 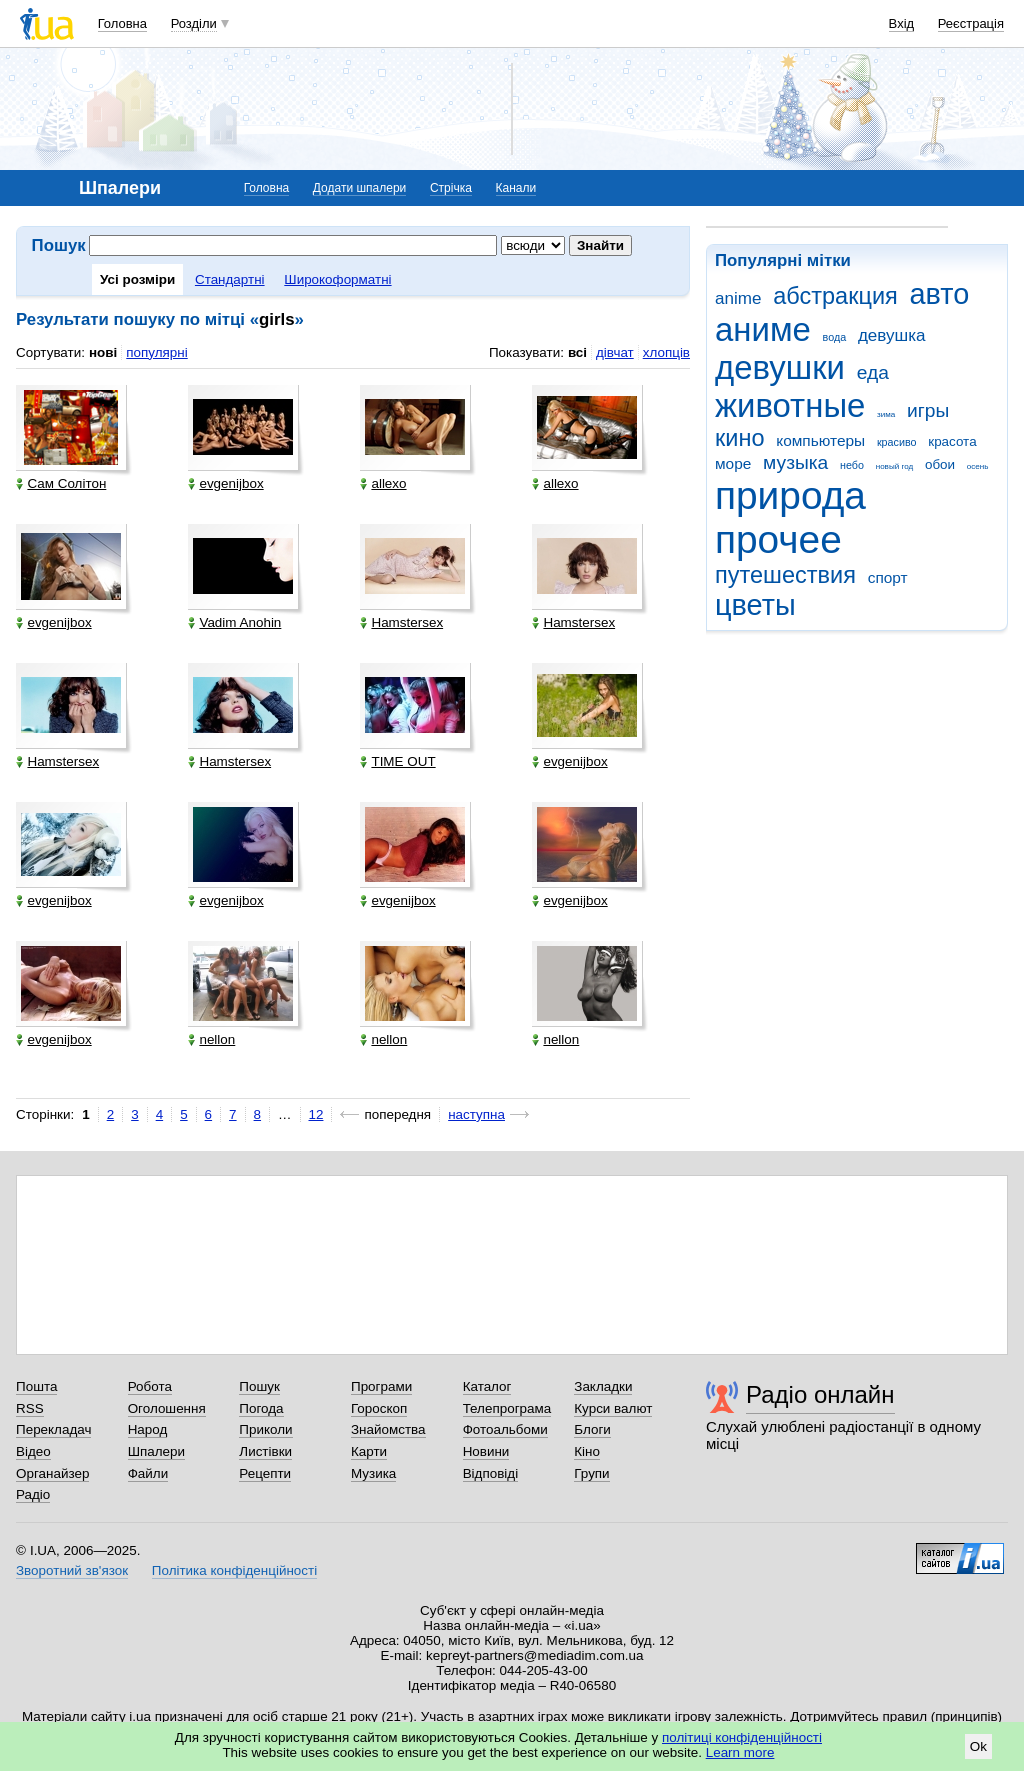 What do you see at coordinates (613, 1408) in the screenshot?
I see `Курси валют` at bounding box center [613, 1408].